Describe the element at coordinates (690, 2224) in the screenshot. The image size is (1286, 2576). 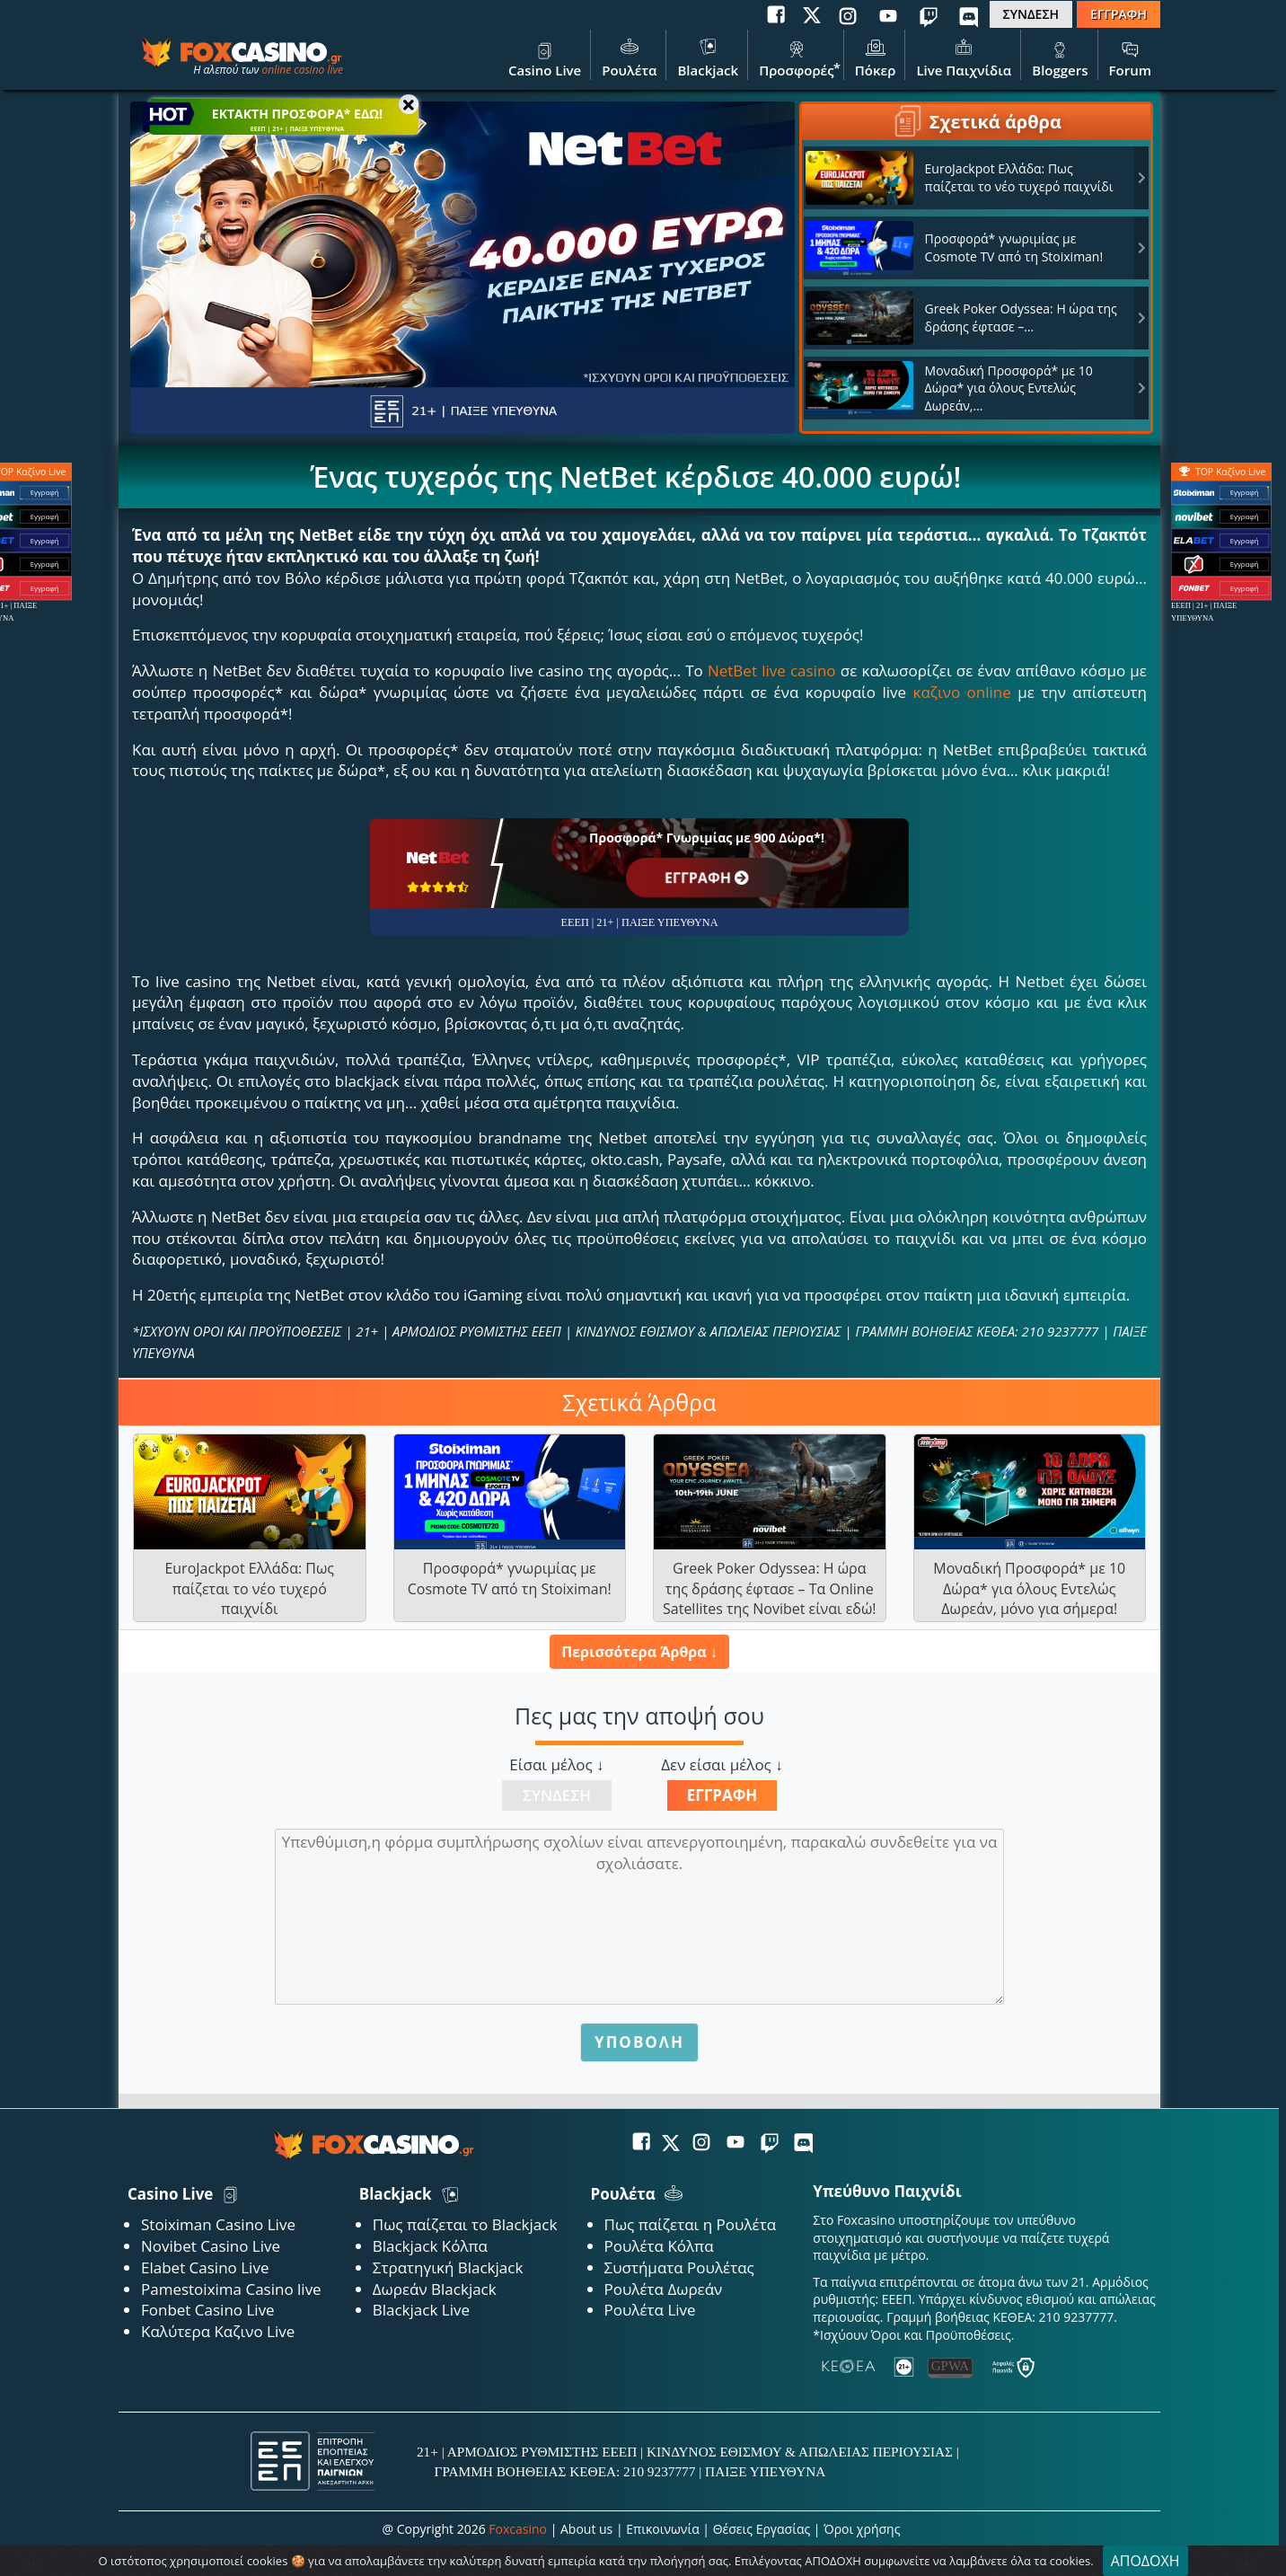
I see `Πως παίζεται η Ρουλέτα` at that location.